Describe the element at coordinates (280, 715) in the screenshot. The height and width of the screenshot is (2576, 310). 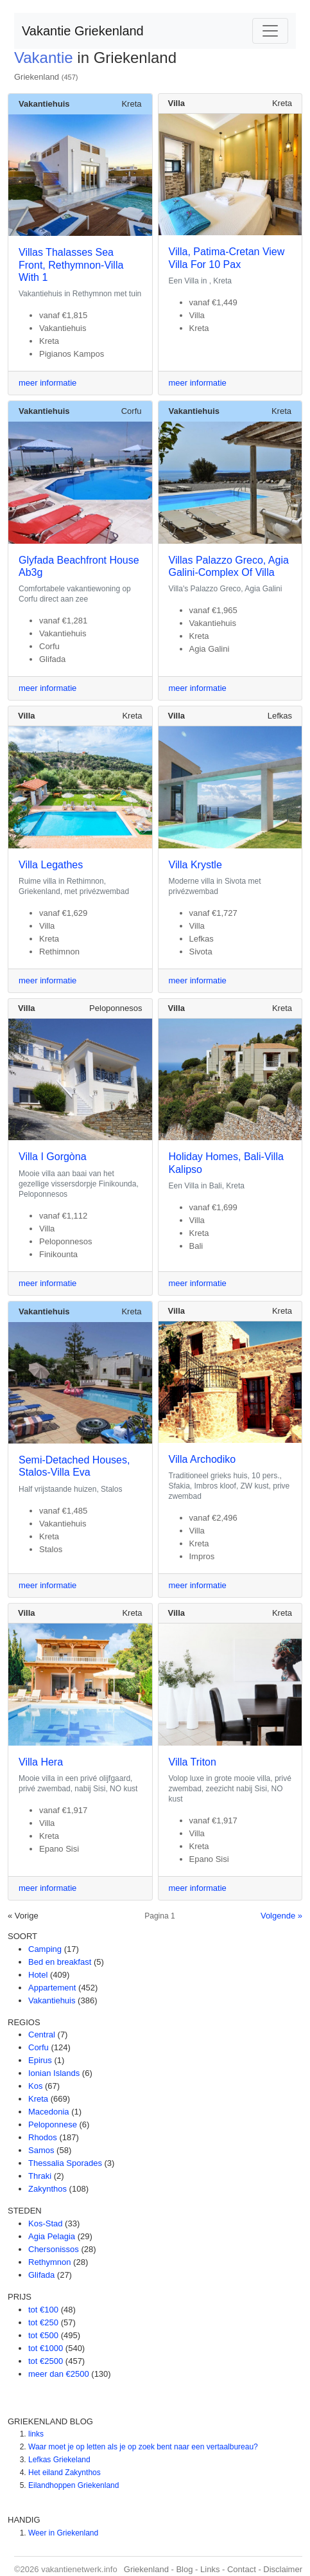
I see `Lefkas` at that location.